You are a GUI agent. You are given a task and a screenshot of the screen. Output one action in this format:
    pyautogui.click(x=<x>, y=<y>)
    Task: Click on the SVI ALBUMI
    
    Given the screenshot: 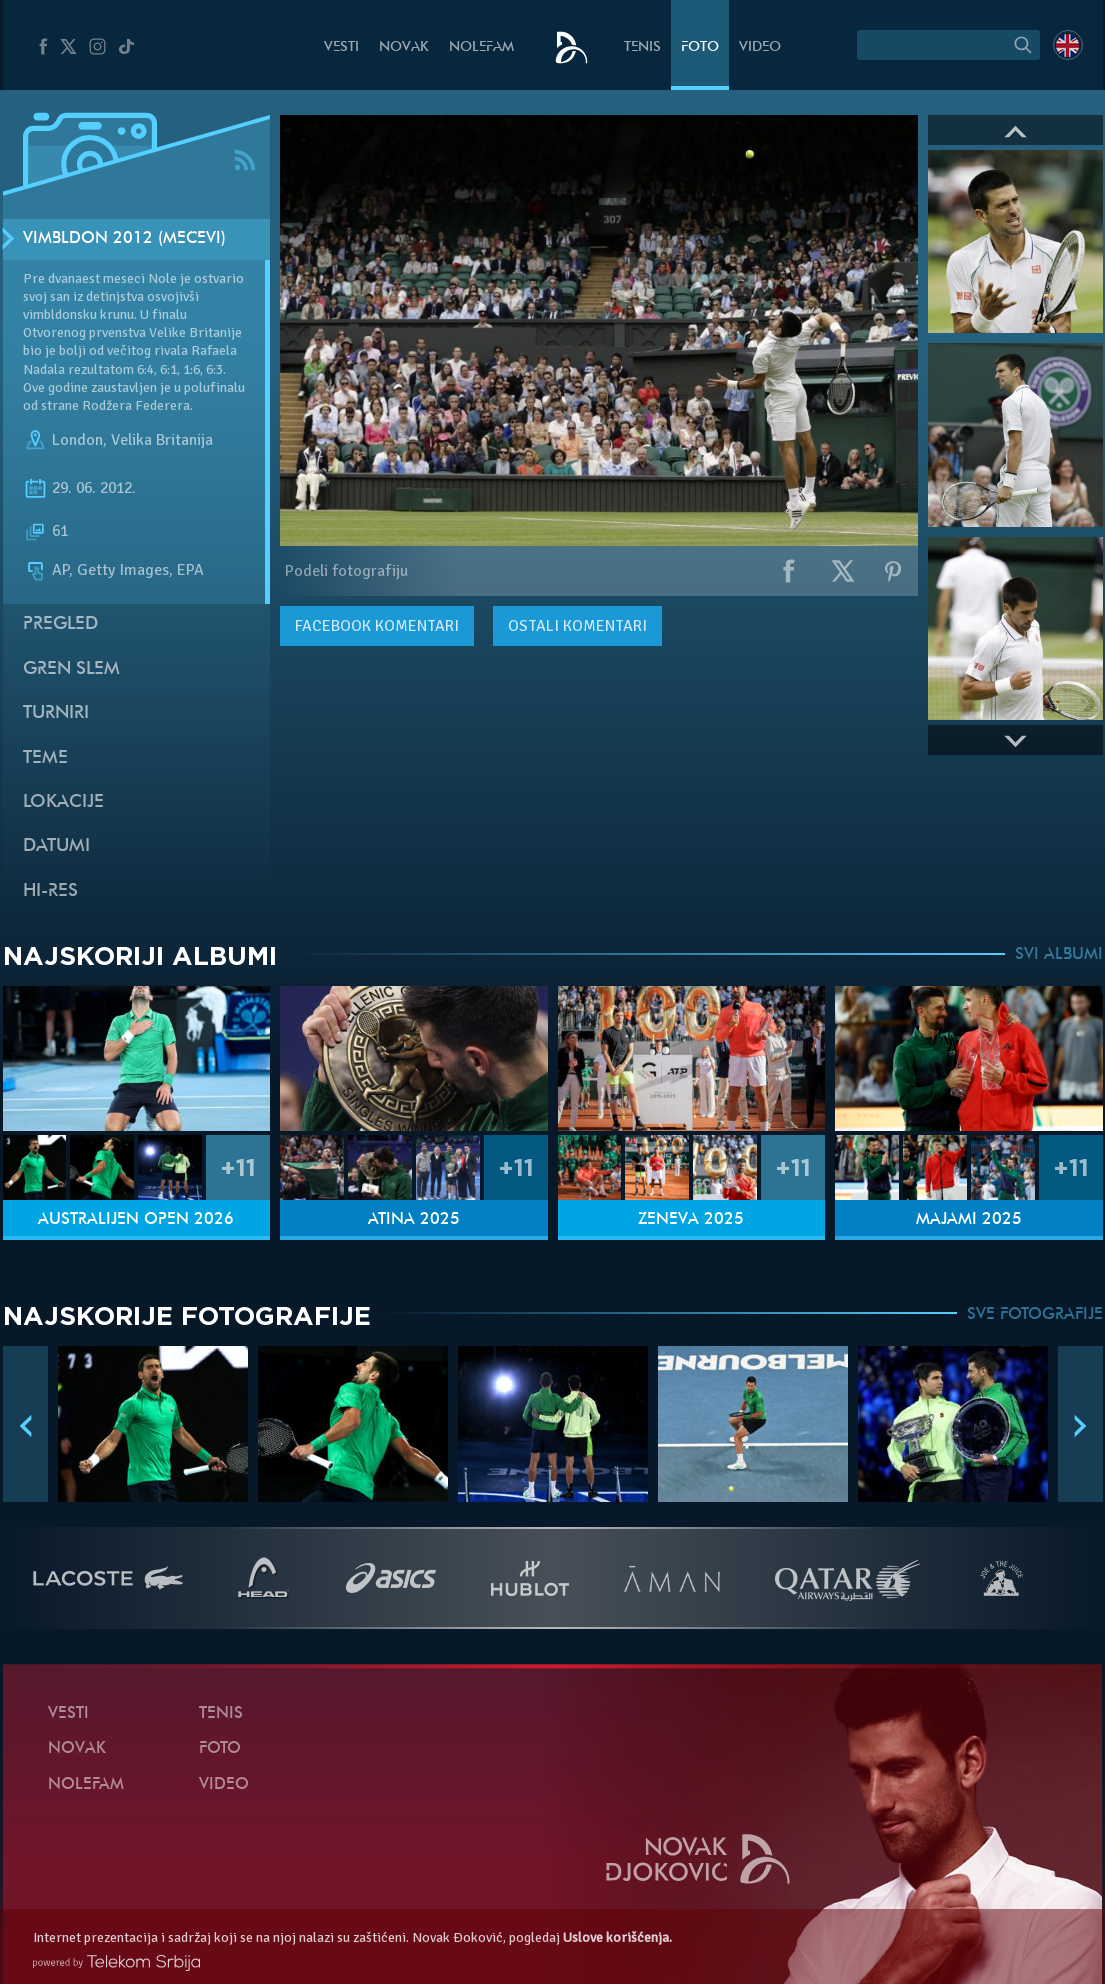 What is the action you would take?
    pyautogui.click(x=1059, y=955)
    